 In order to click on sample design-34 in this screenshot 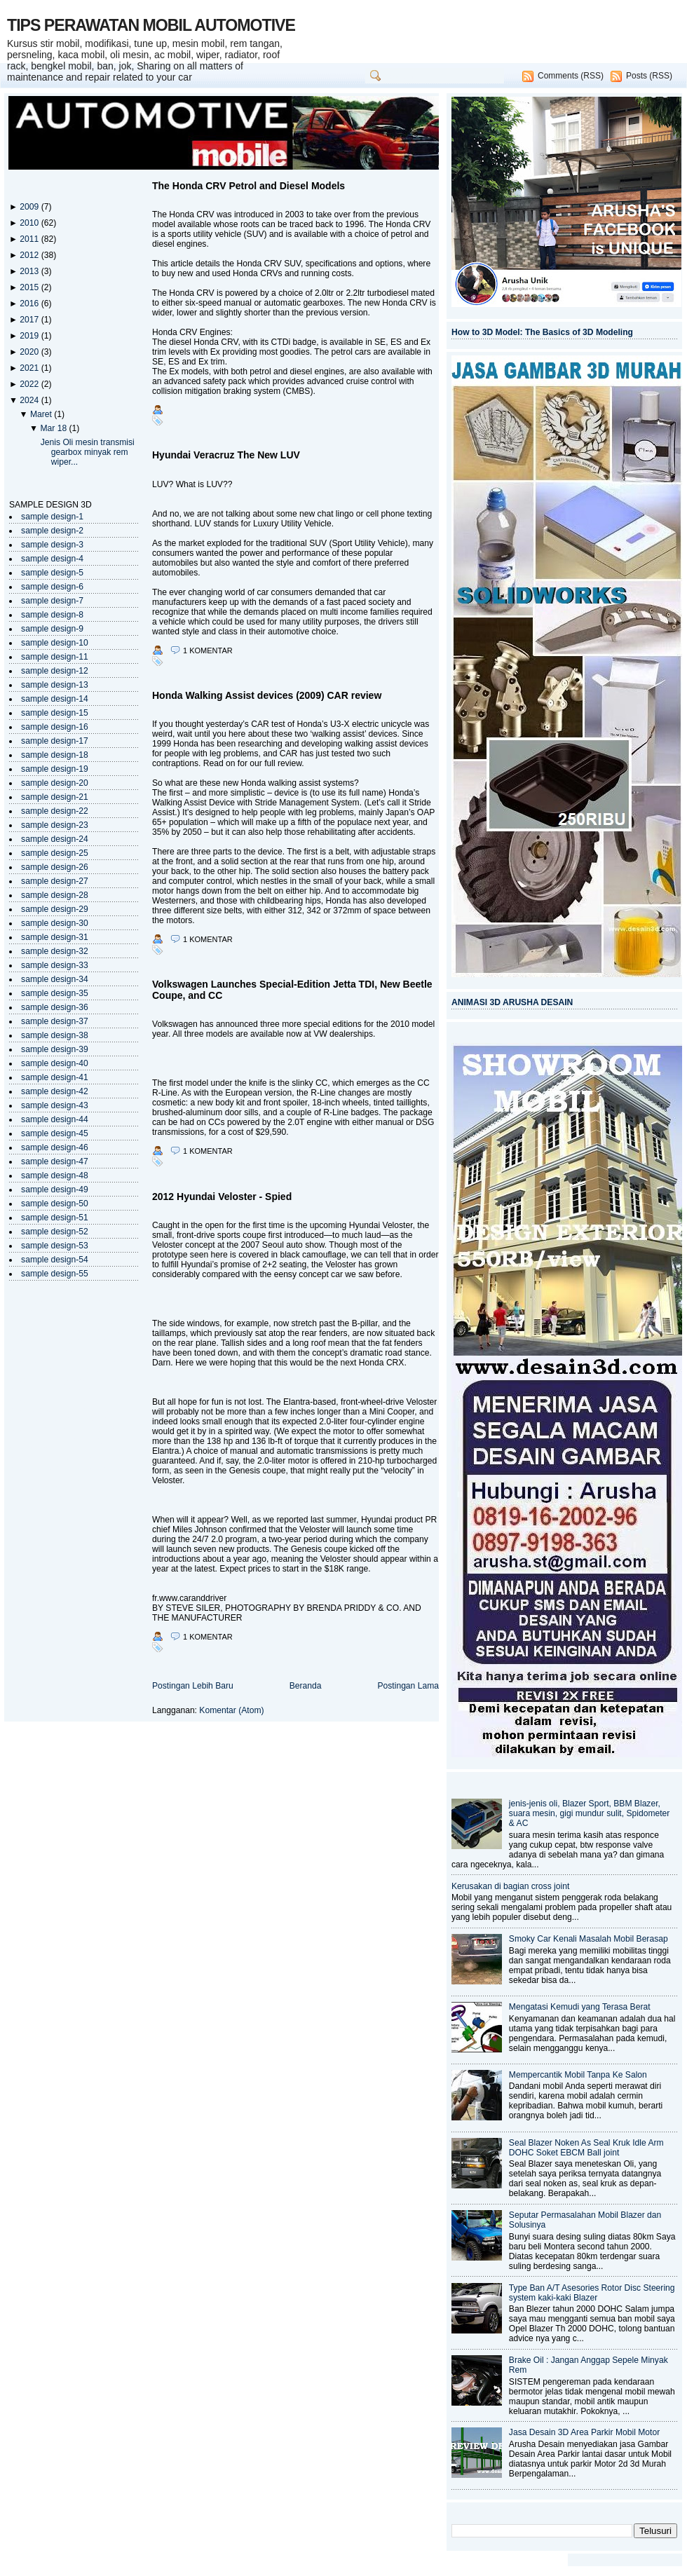, I will do `click(54, 979)`.